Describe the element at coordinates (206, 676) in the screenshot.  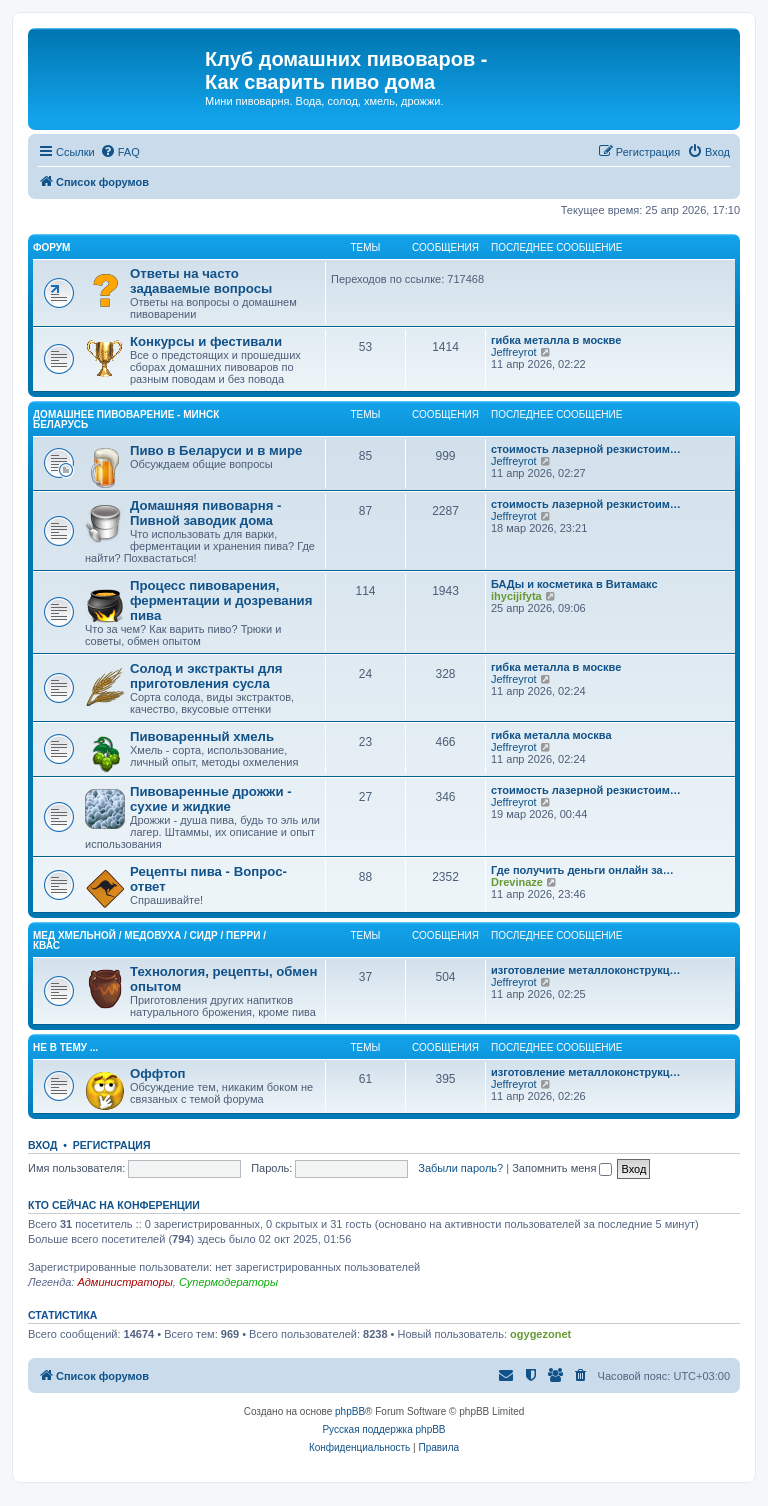
I see `Солод и экстракты для приготовления сусла` at that location.